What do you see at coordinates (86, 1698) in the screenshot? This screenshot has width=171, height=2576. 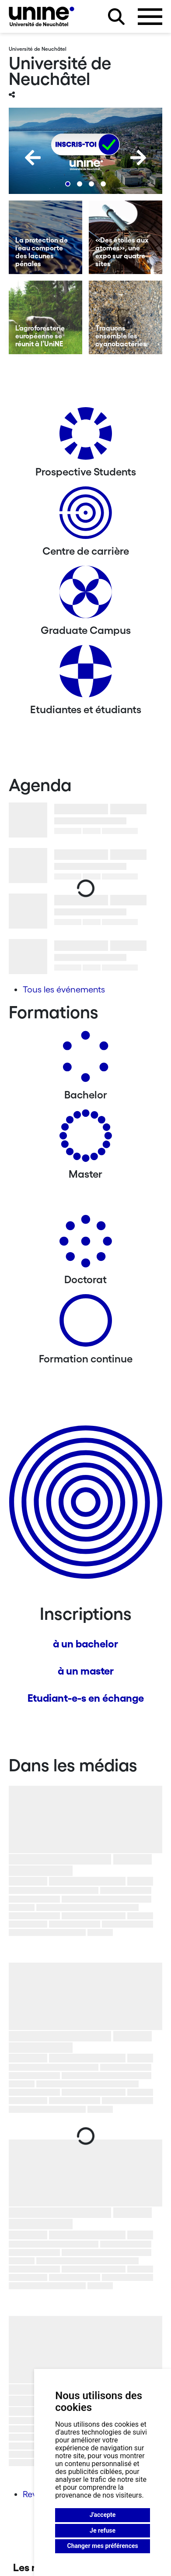 I see `Etudiant-e-s en échange` at bounding box center [86, 1698].